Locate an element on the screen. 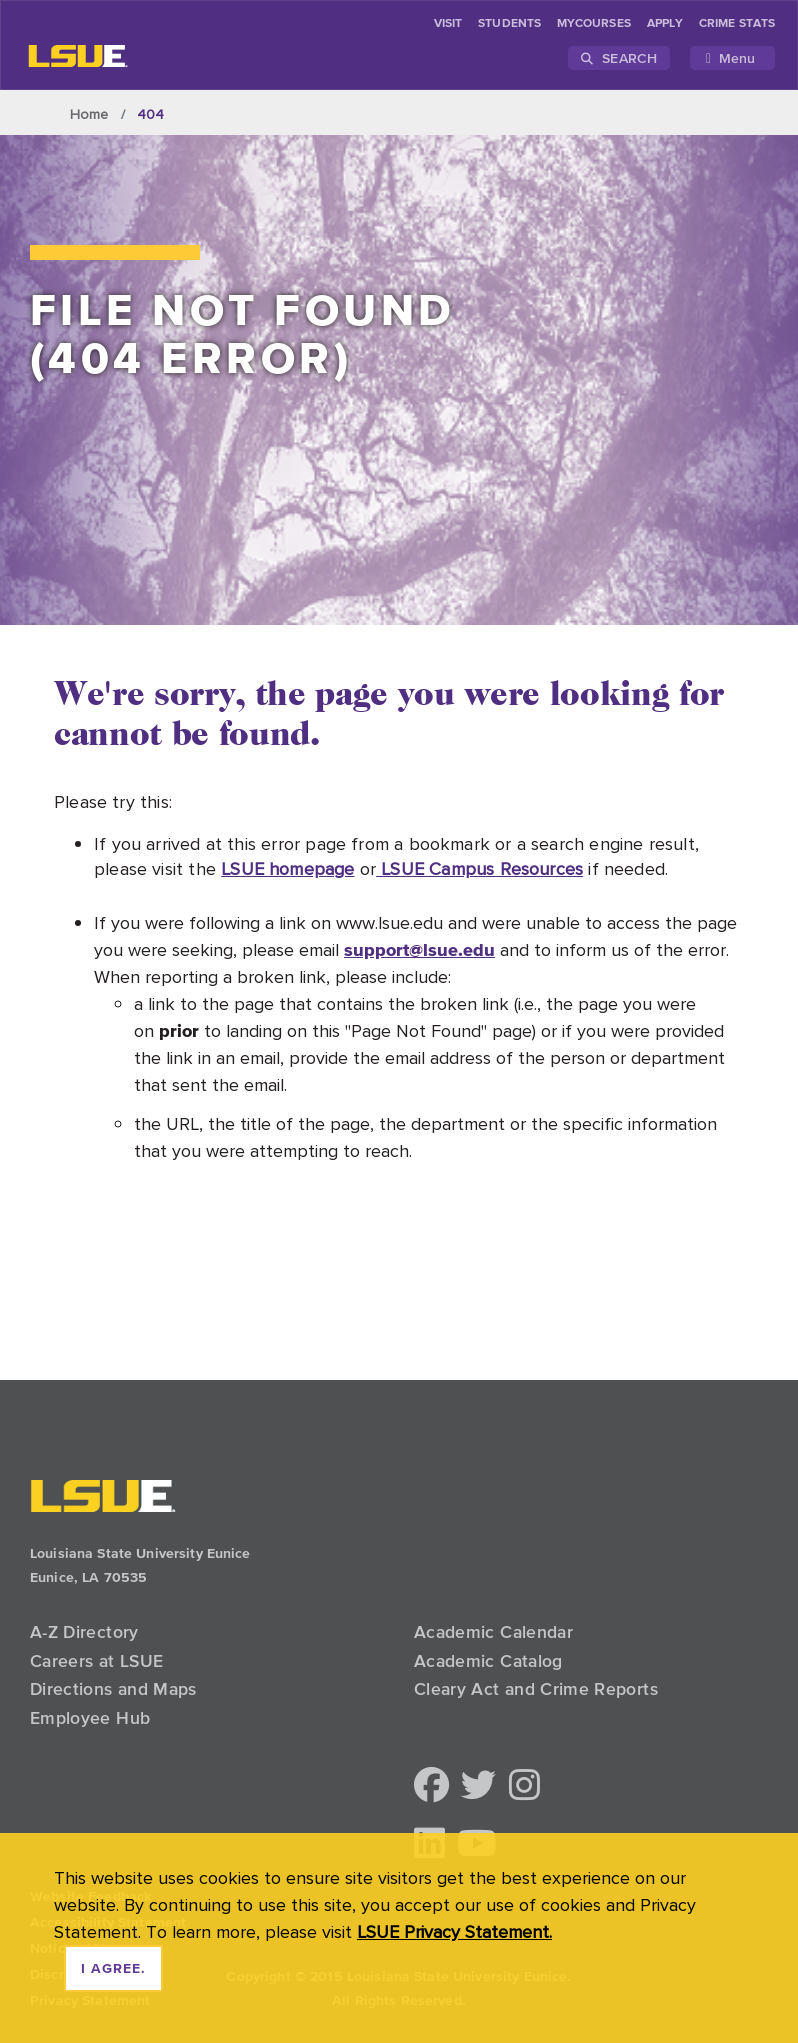 The image size is (798, 2043). [button] is located at coordinates (431, 1786).